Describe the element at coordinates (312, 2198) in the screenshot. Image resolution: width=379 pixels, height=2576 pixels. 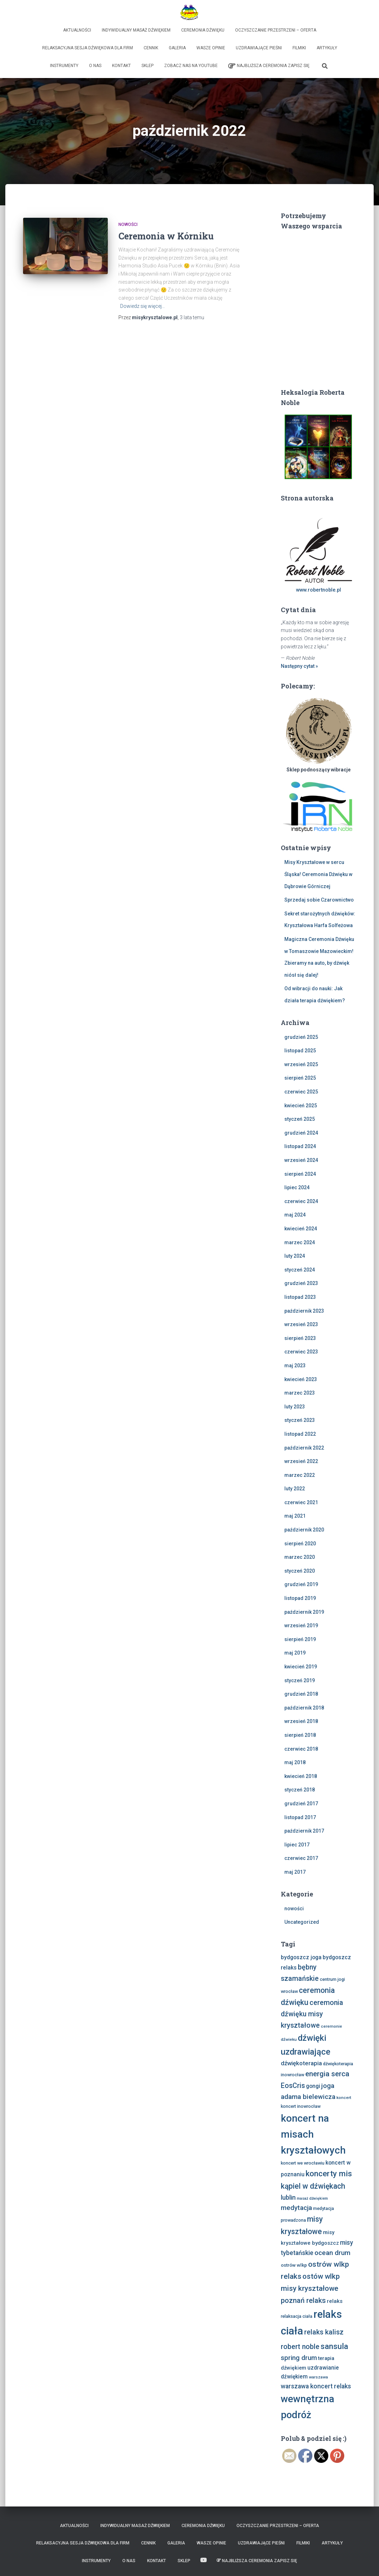
I see `masaż dźwiękiem [masaż dźwiękiem (5 elementów)]` at that location.